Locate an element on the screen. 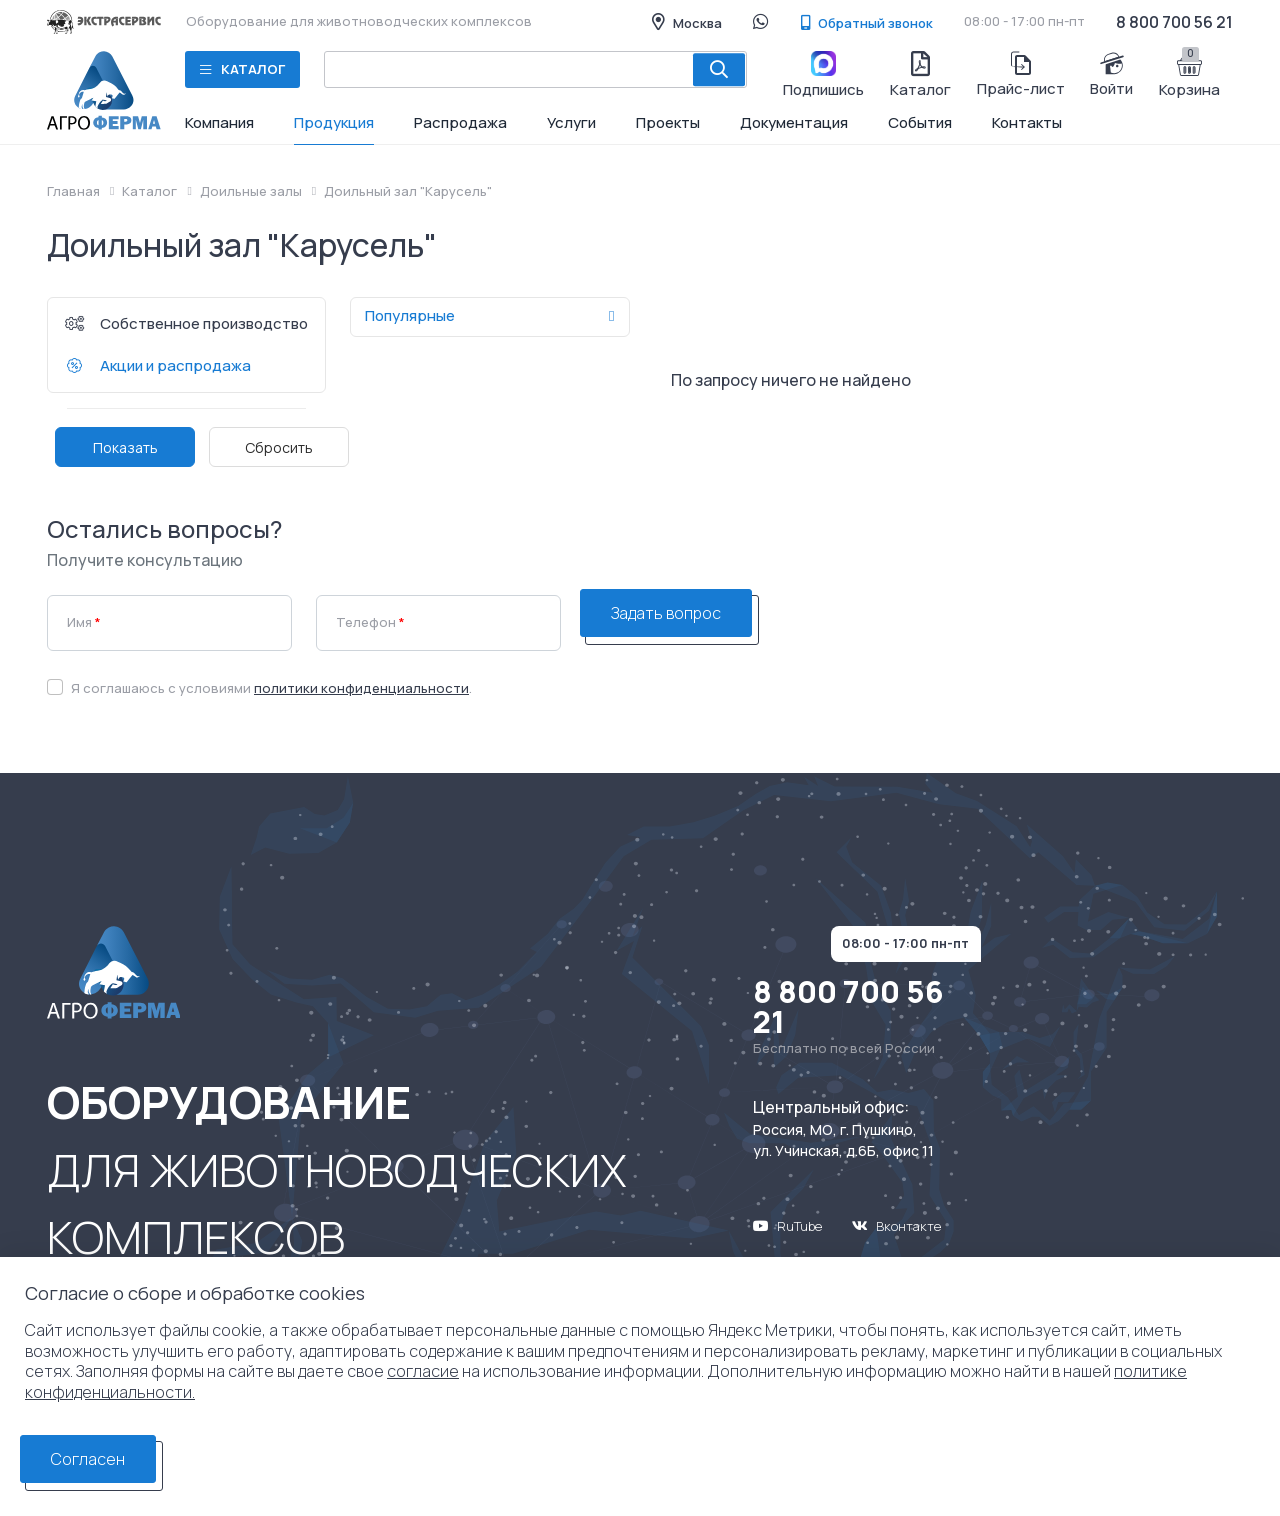 The image size is (1280, 1516). Распродажа is located at coordinates (460, 122).